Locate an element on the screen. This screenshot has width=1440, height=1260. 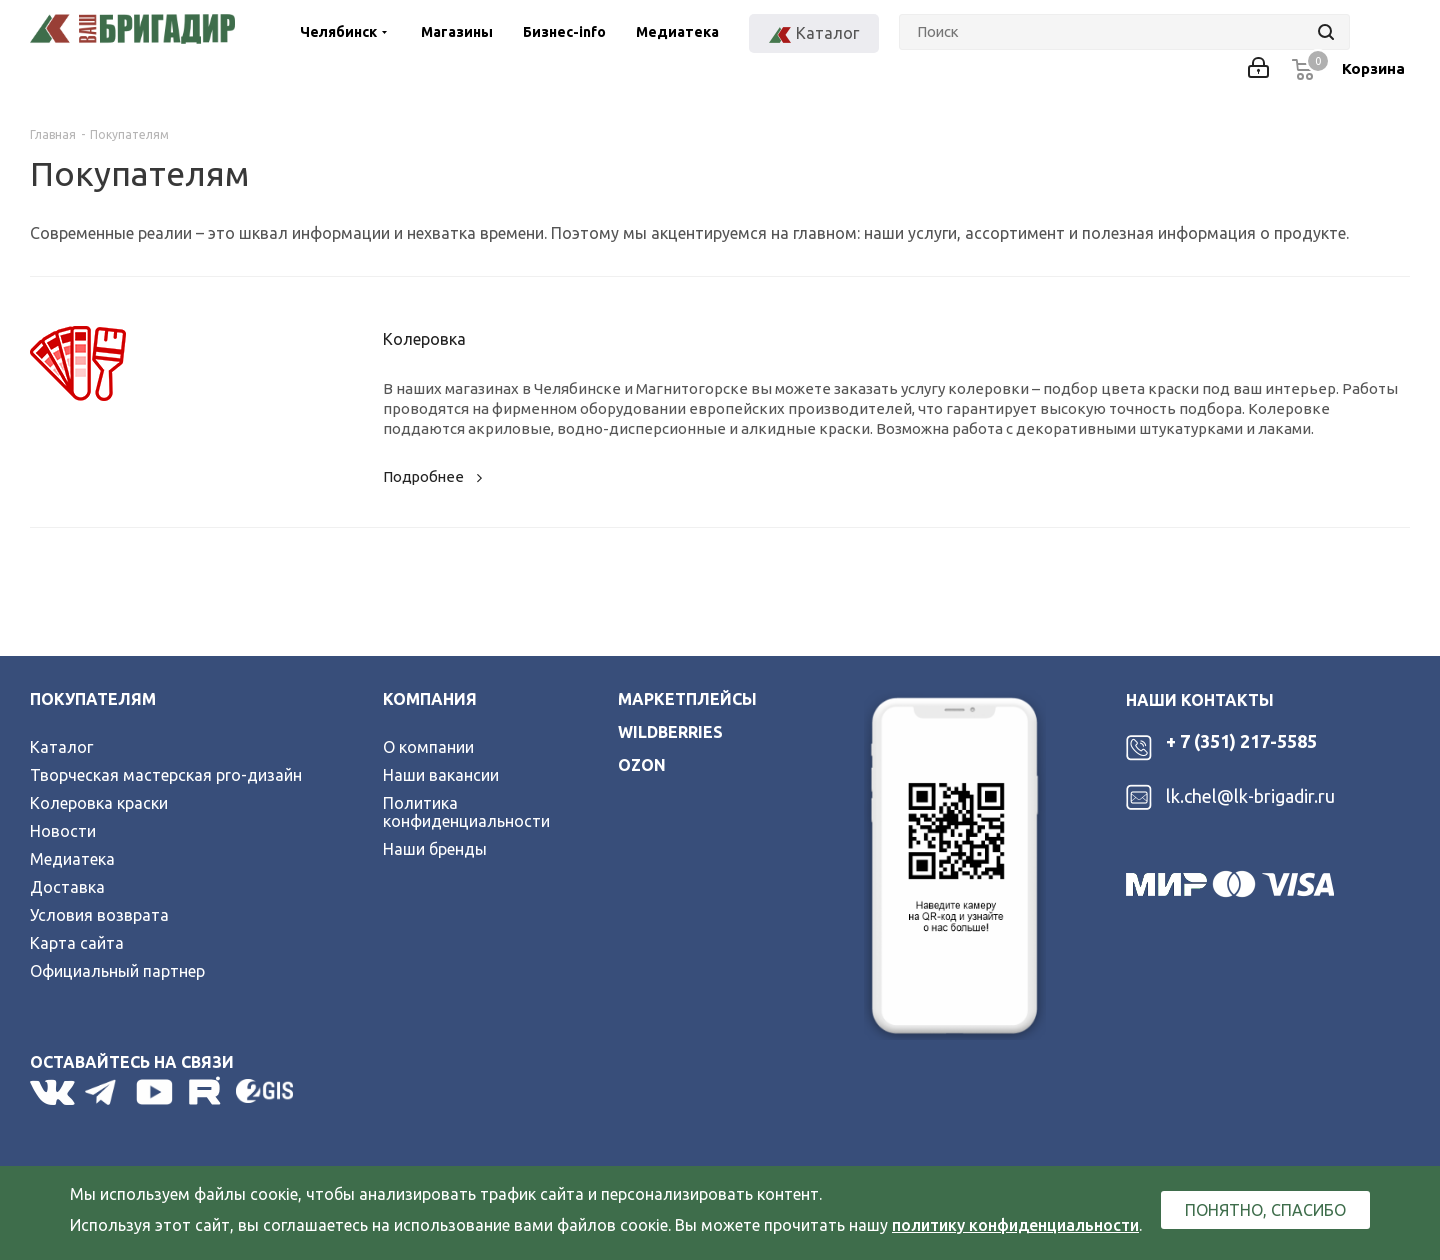
Компания is located at coordinates (430, 699).